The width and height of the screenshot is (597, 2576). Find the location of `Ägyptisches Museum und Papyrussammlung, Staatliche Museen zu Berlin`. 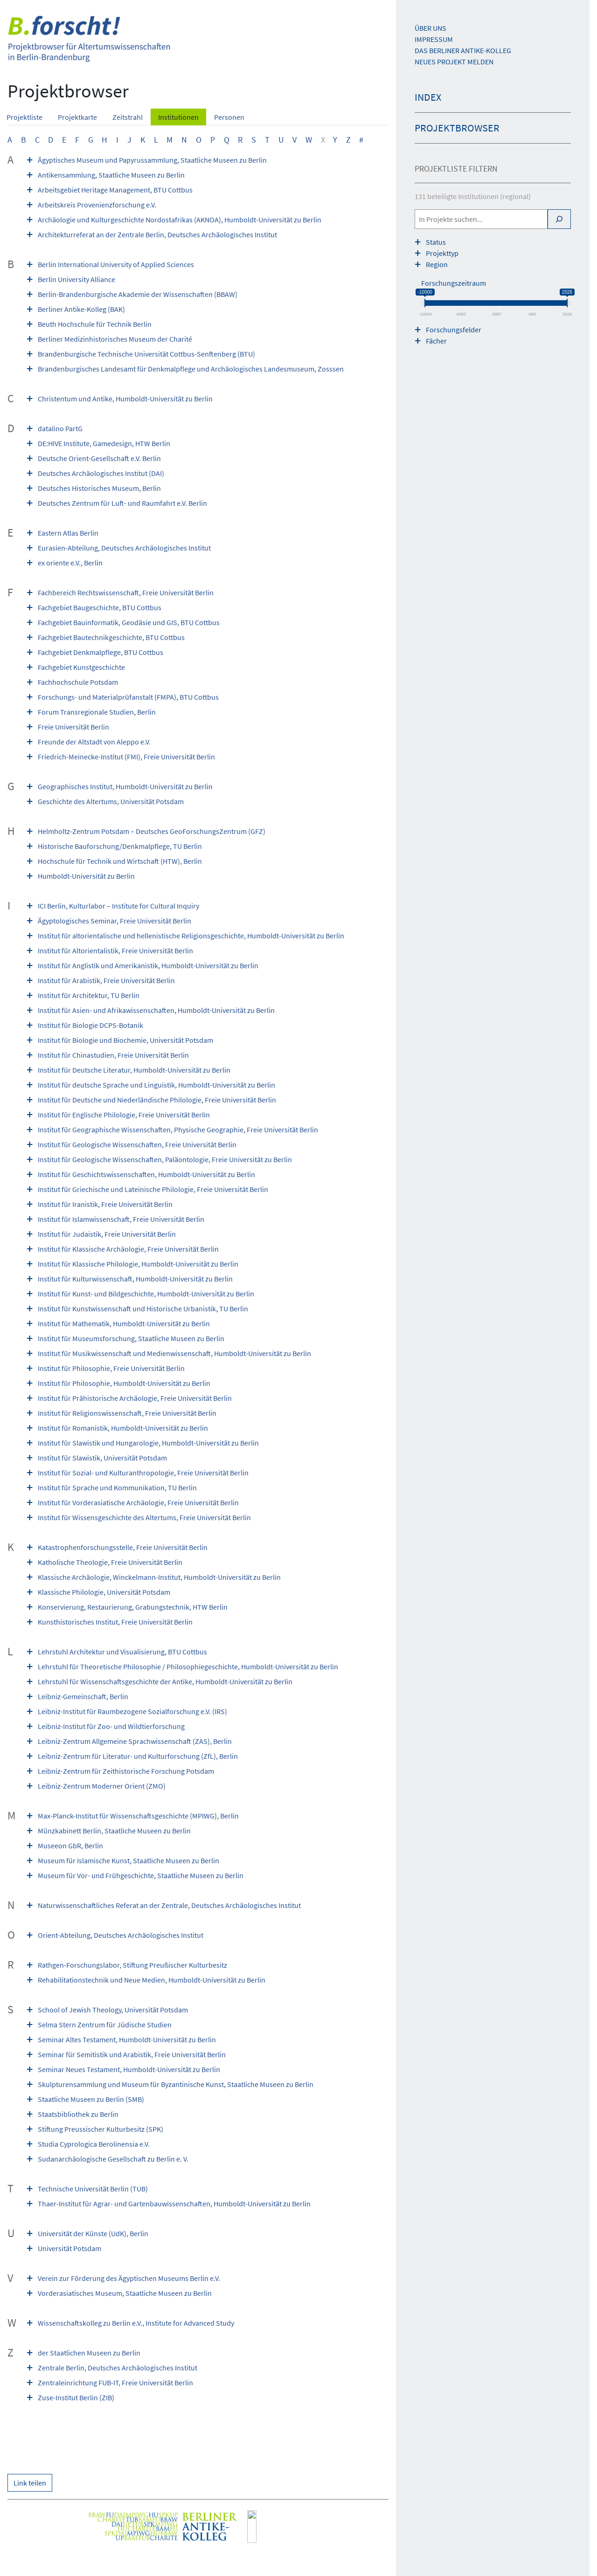

Ägyptisches Museum und Papyrussammlung, Staatliche Museen zu Berlin is located at coordinates (152, 160).